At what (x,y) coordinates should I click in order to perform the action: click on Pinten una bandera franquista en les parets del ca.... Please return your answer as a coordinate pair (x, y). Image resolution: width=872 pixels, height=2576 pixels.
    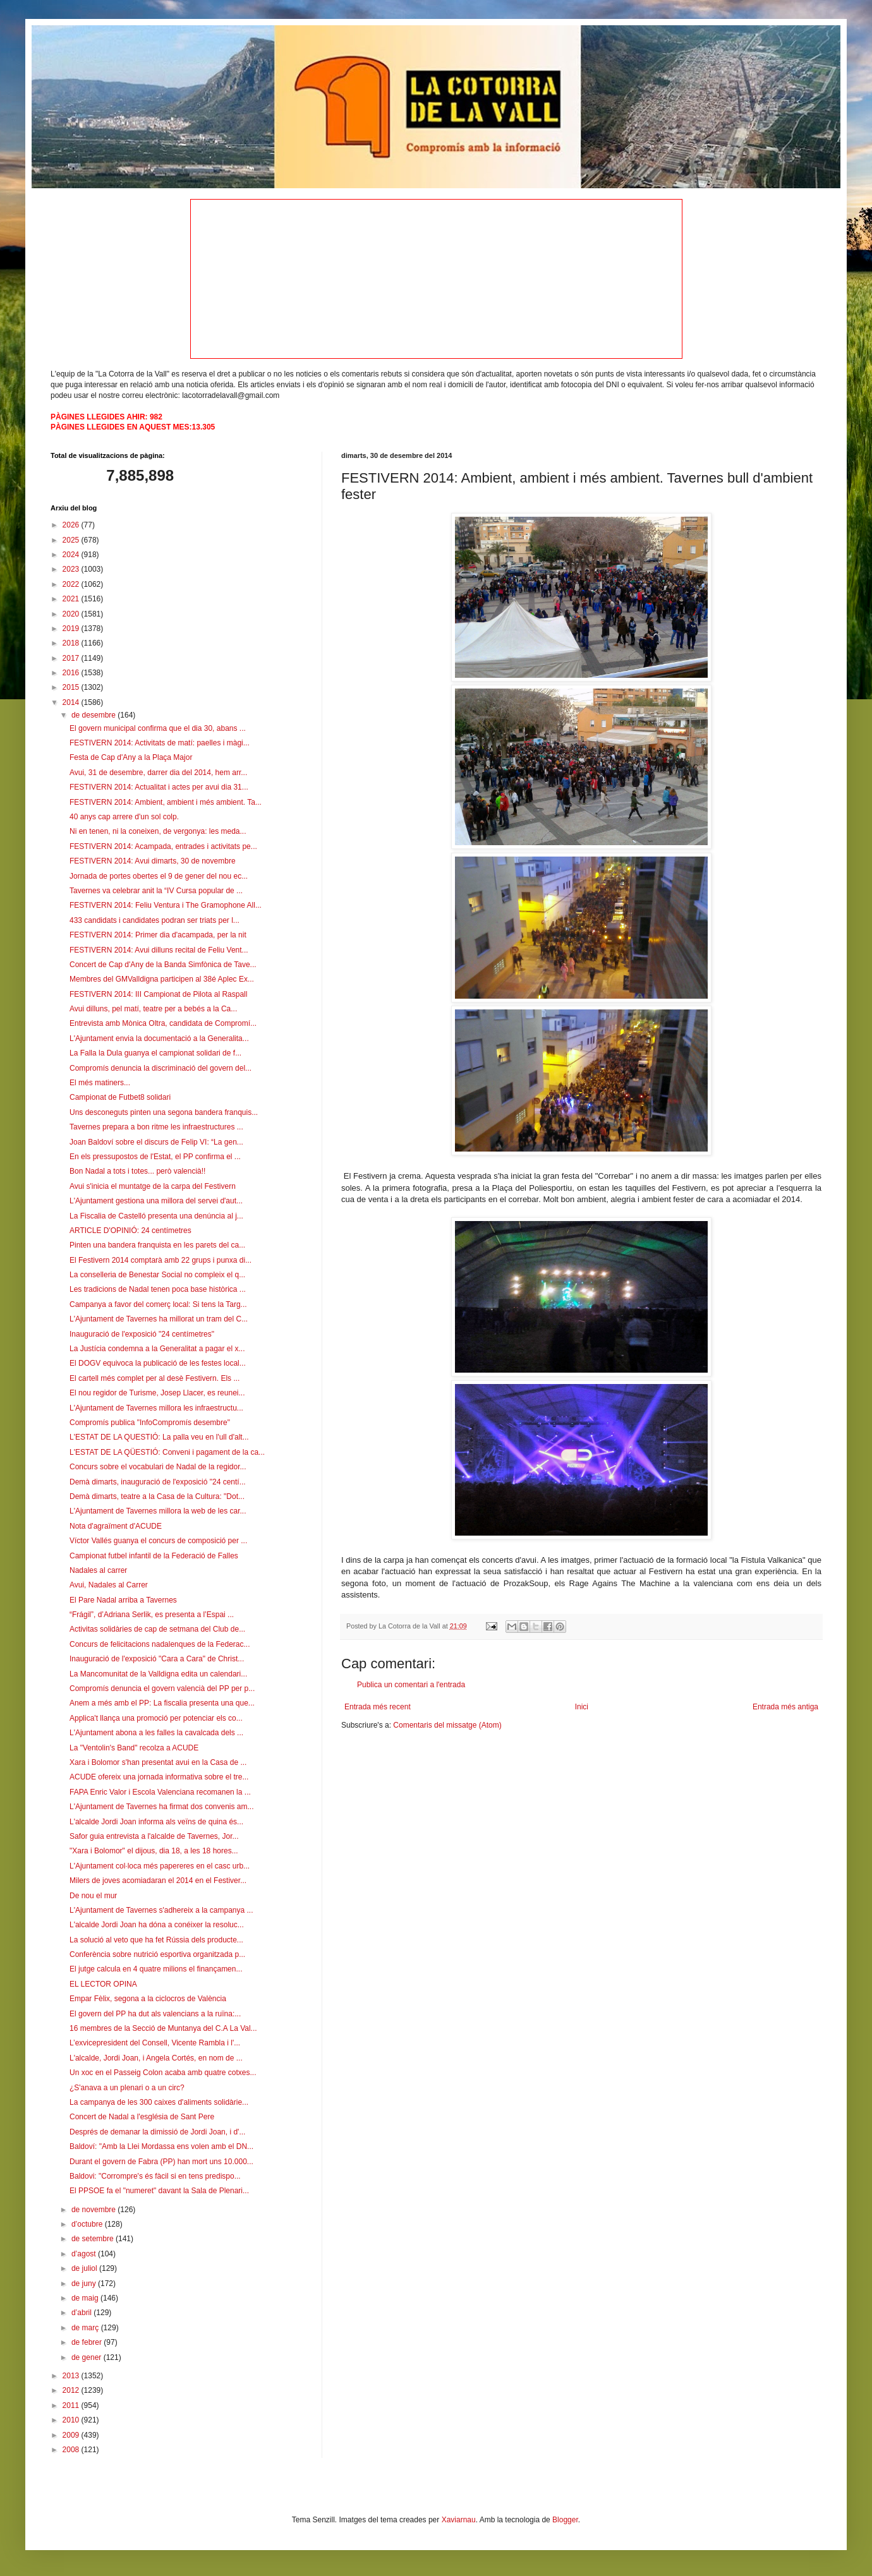
    Looking at the image, I should click on (157, 1245).